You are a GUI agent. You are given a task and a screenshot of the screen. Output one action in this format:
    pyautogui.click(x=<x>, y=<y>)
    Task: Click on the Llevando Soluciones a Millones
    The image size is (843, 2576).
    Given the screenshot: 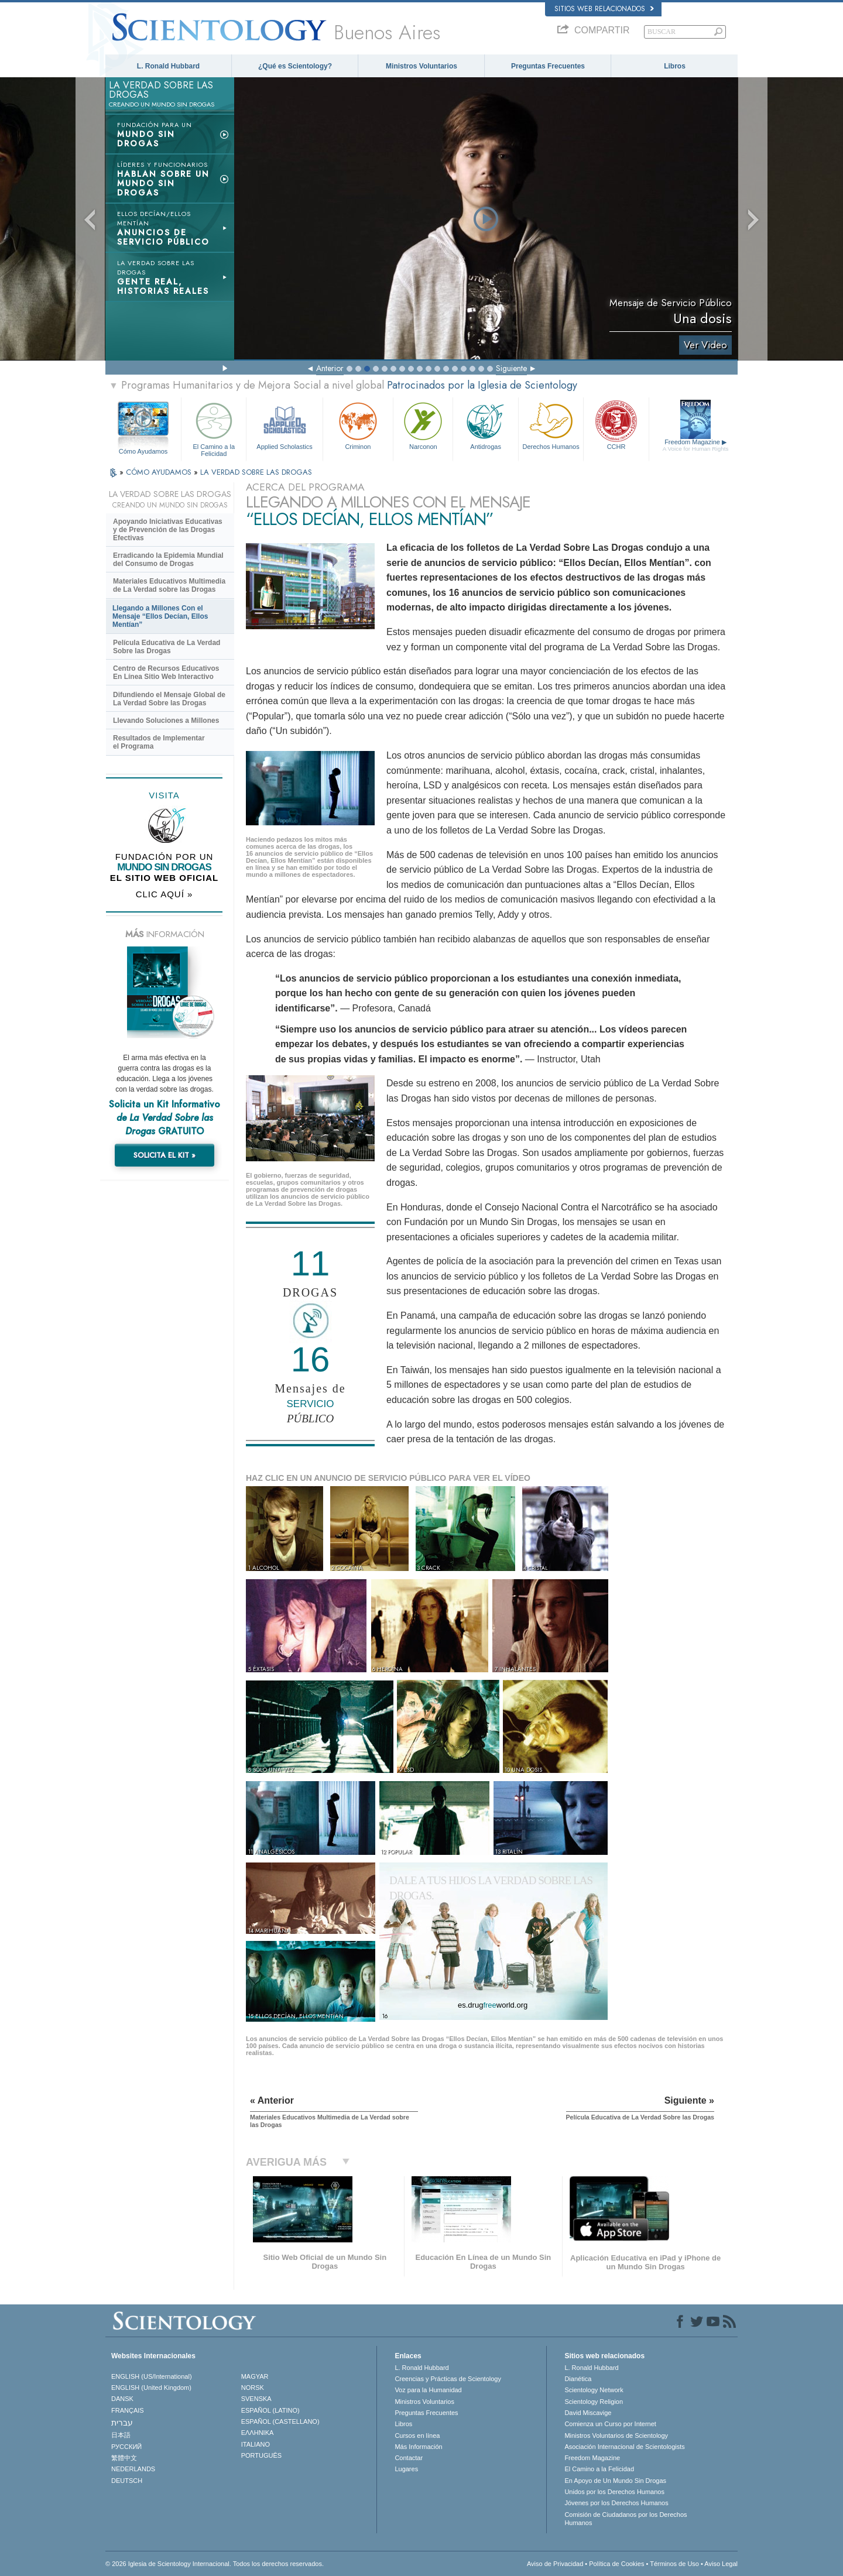 What is the action you would take?
    pyautogui.click(x=166, y=720)
    